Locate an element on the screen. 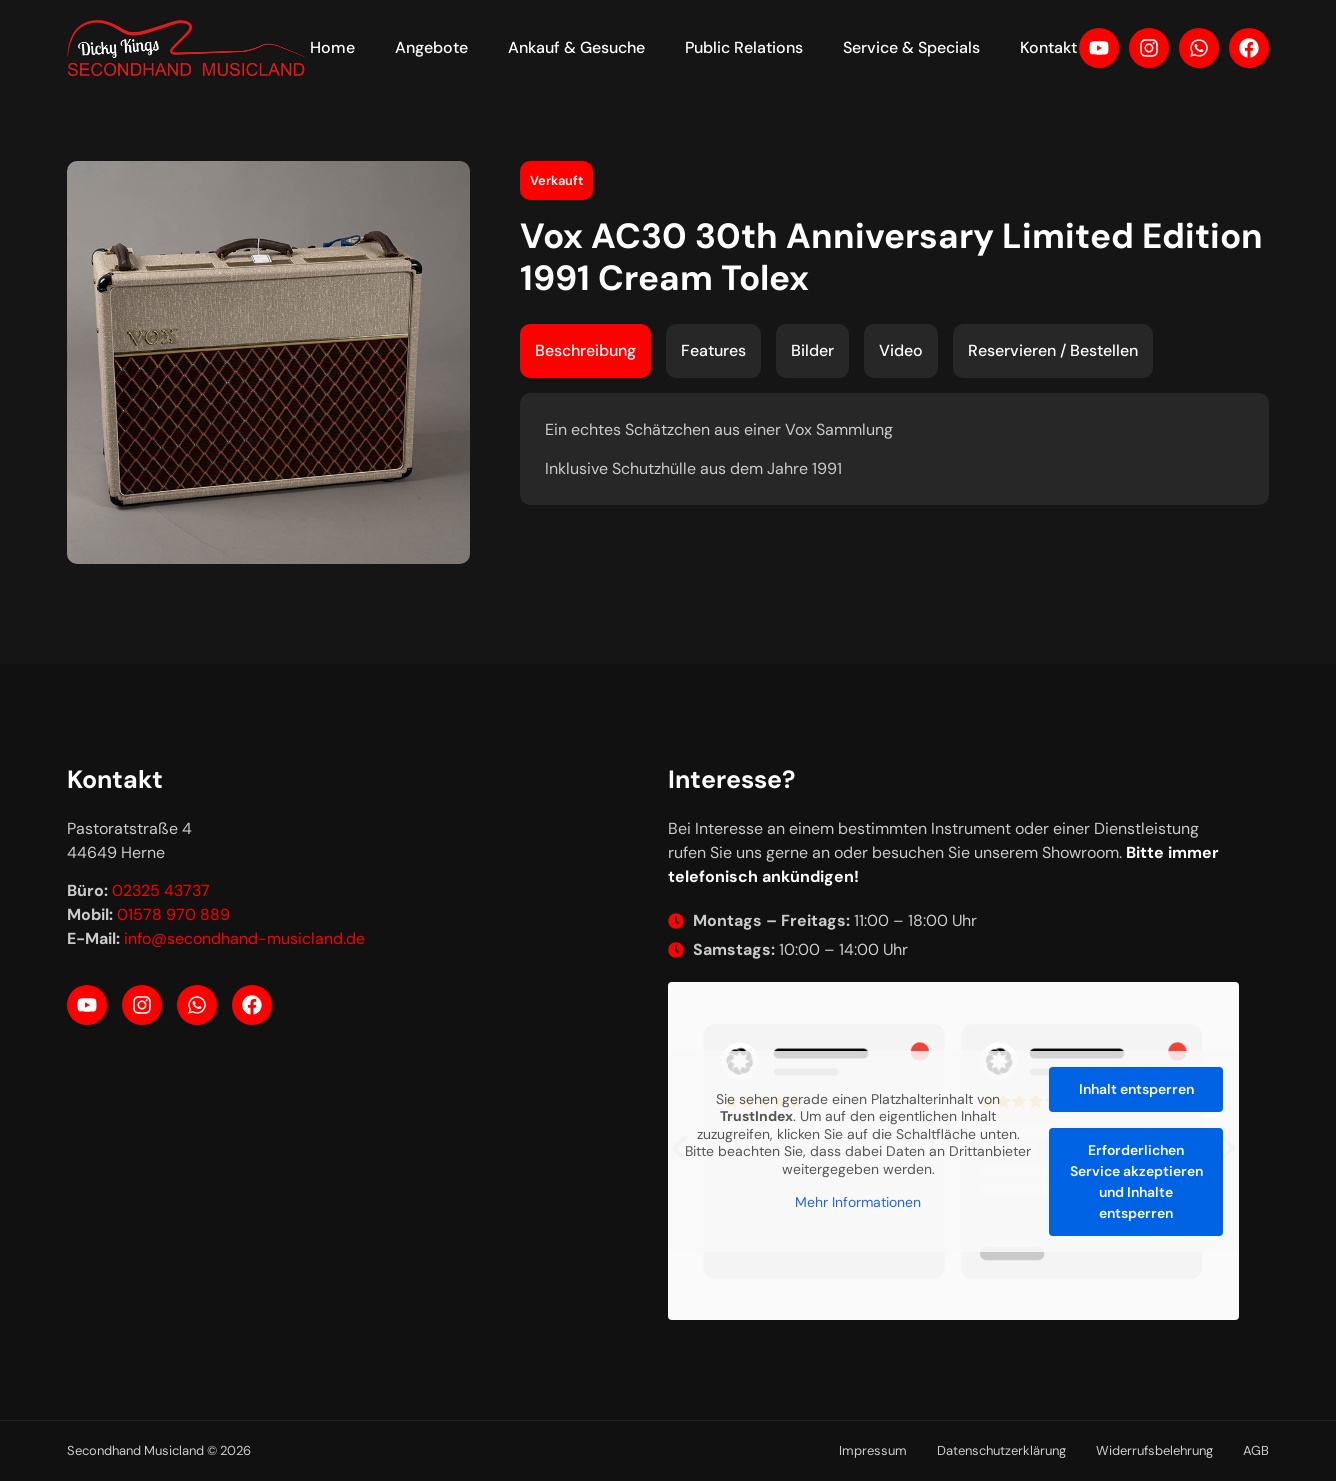 This screenshot has height=1481, width=1336. Inhalt entsperren [button] is located at coordinates (1136, 1088).